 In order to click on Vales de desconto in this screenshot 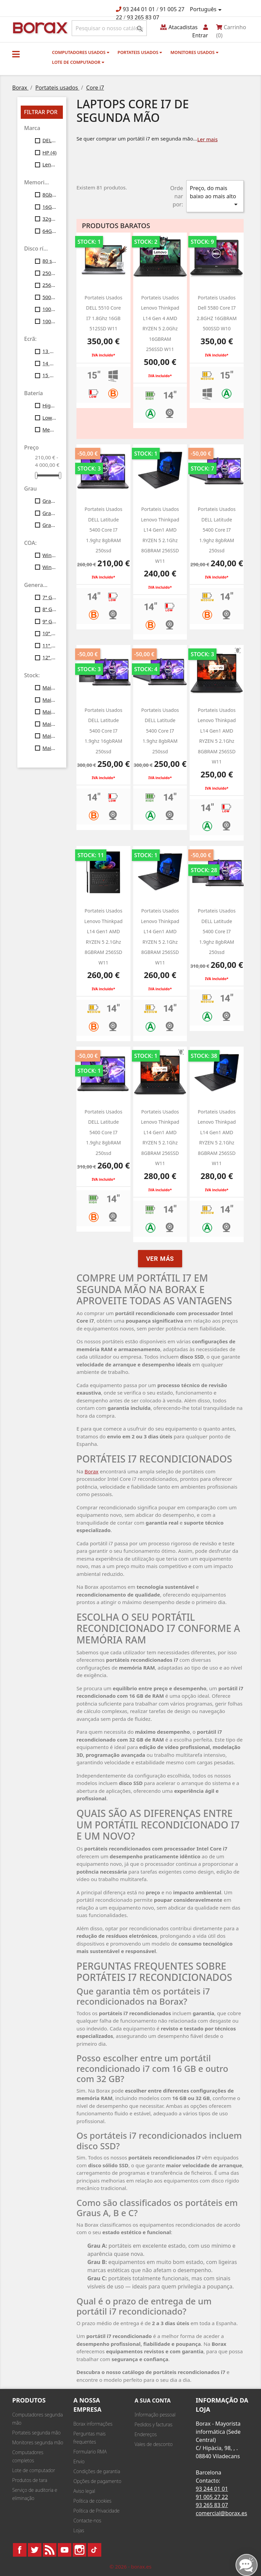, I will do `click(154, 2444)`.